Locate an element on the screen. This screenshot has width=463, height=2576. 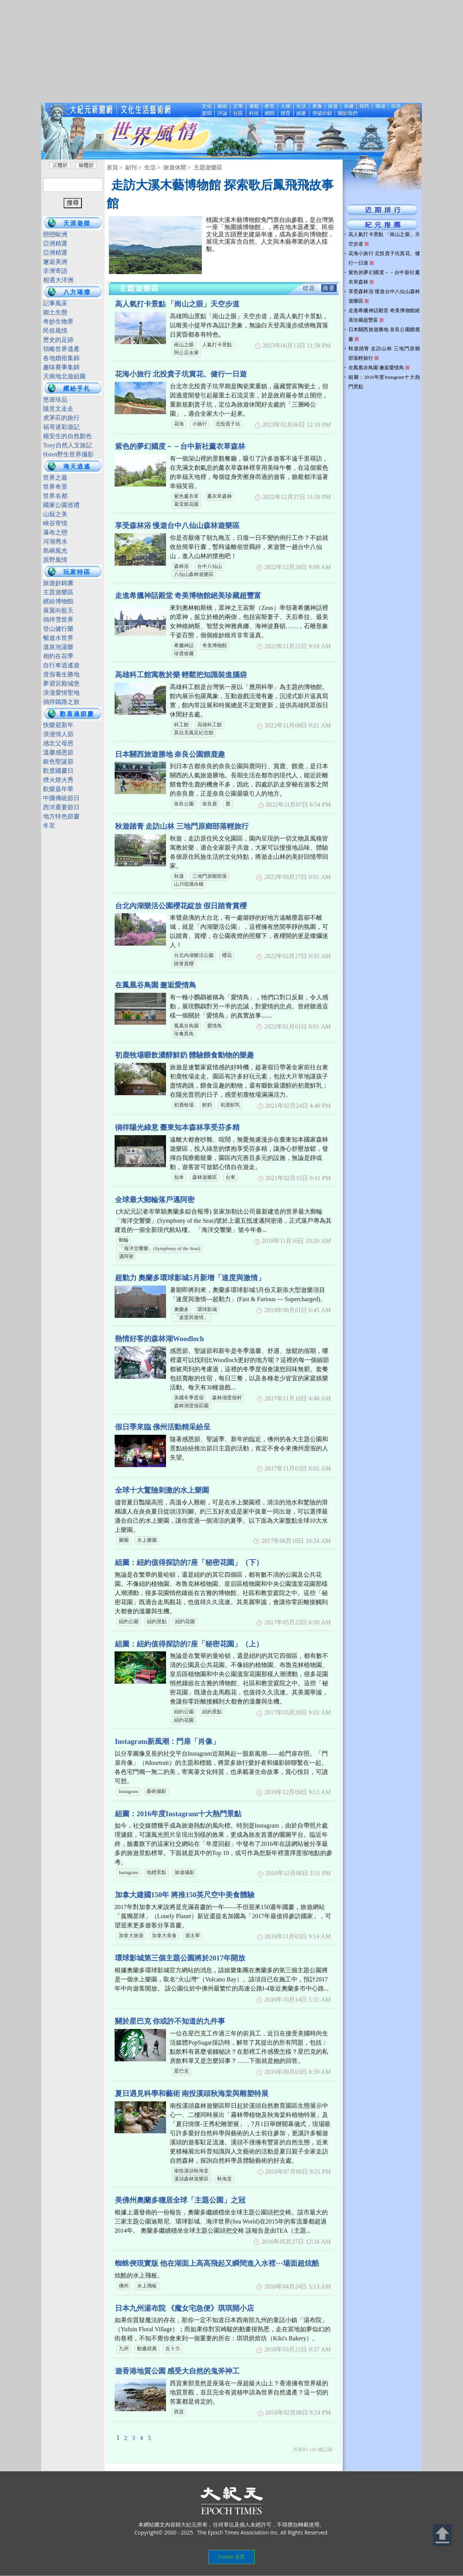
新聞 is located at coordinates (207, 113).